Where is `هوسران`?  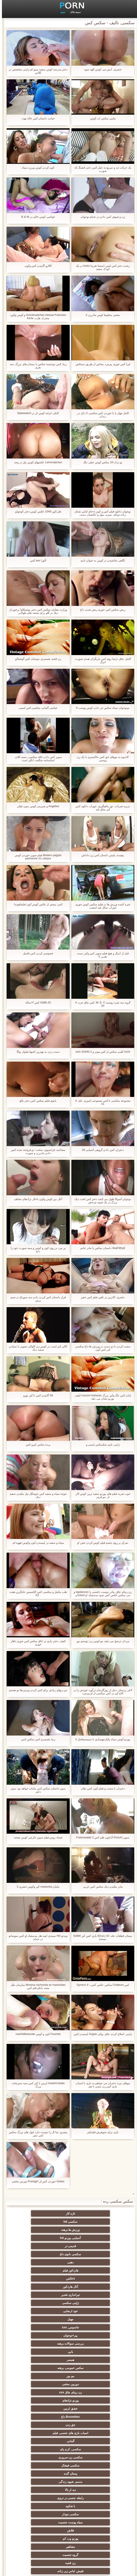
هوسران is located at coordinates (110, 2376).